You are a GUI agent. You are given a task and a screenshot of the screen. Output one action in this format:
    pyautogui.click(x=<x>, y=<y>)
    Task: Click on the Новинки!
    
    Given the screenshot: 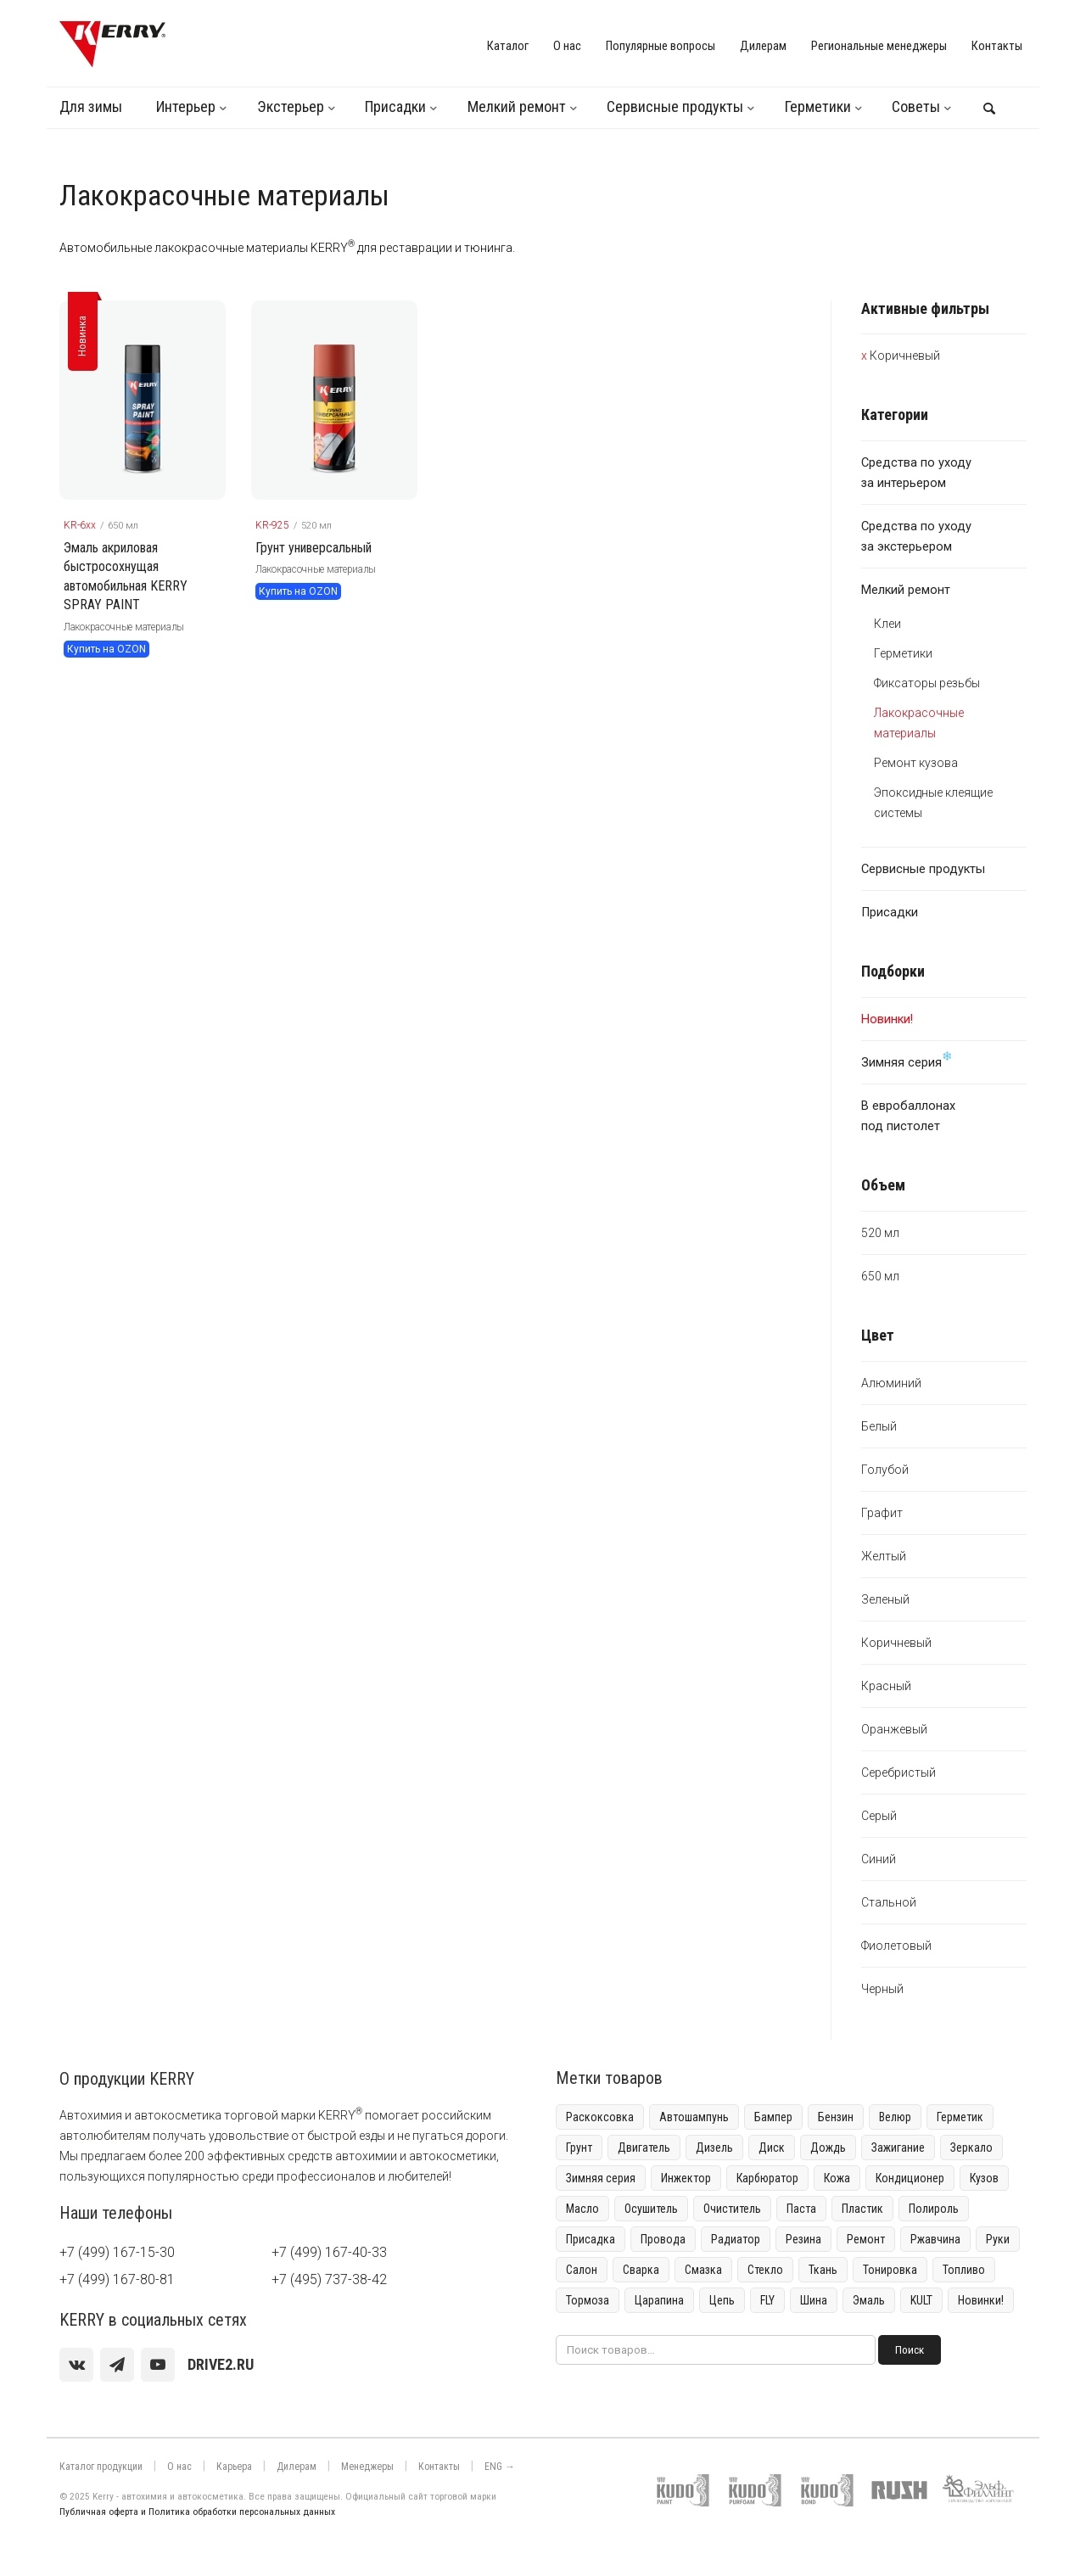 What is the action you would take?
    pyautogui.click(x=981, y=2300)
    